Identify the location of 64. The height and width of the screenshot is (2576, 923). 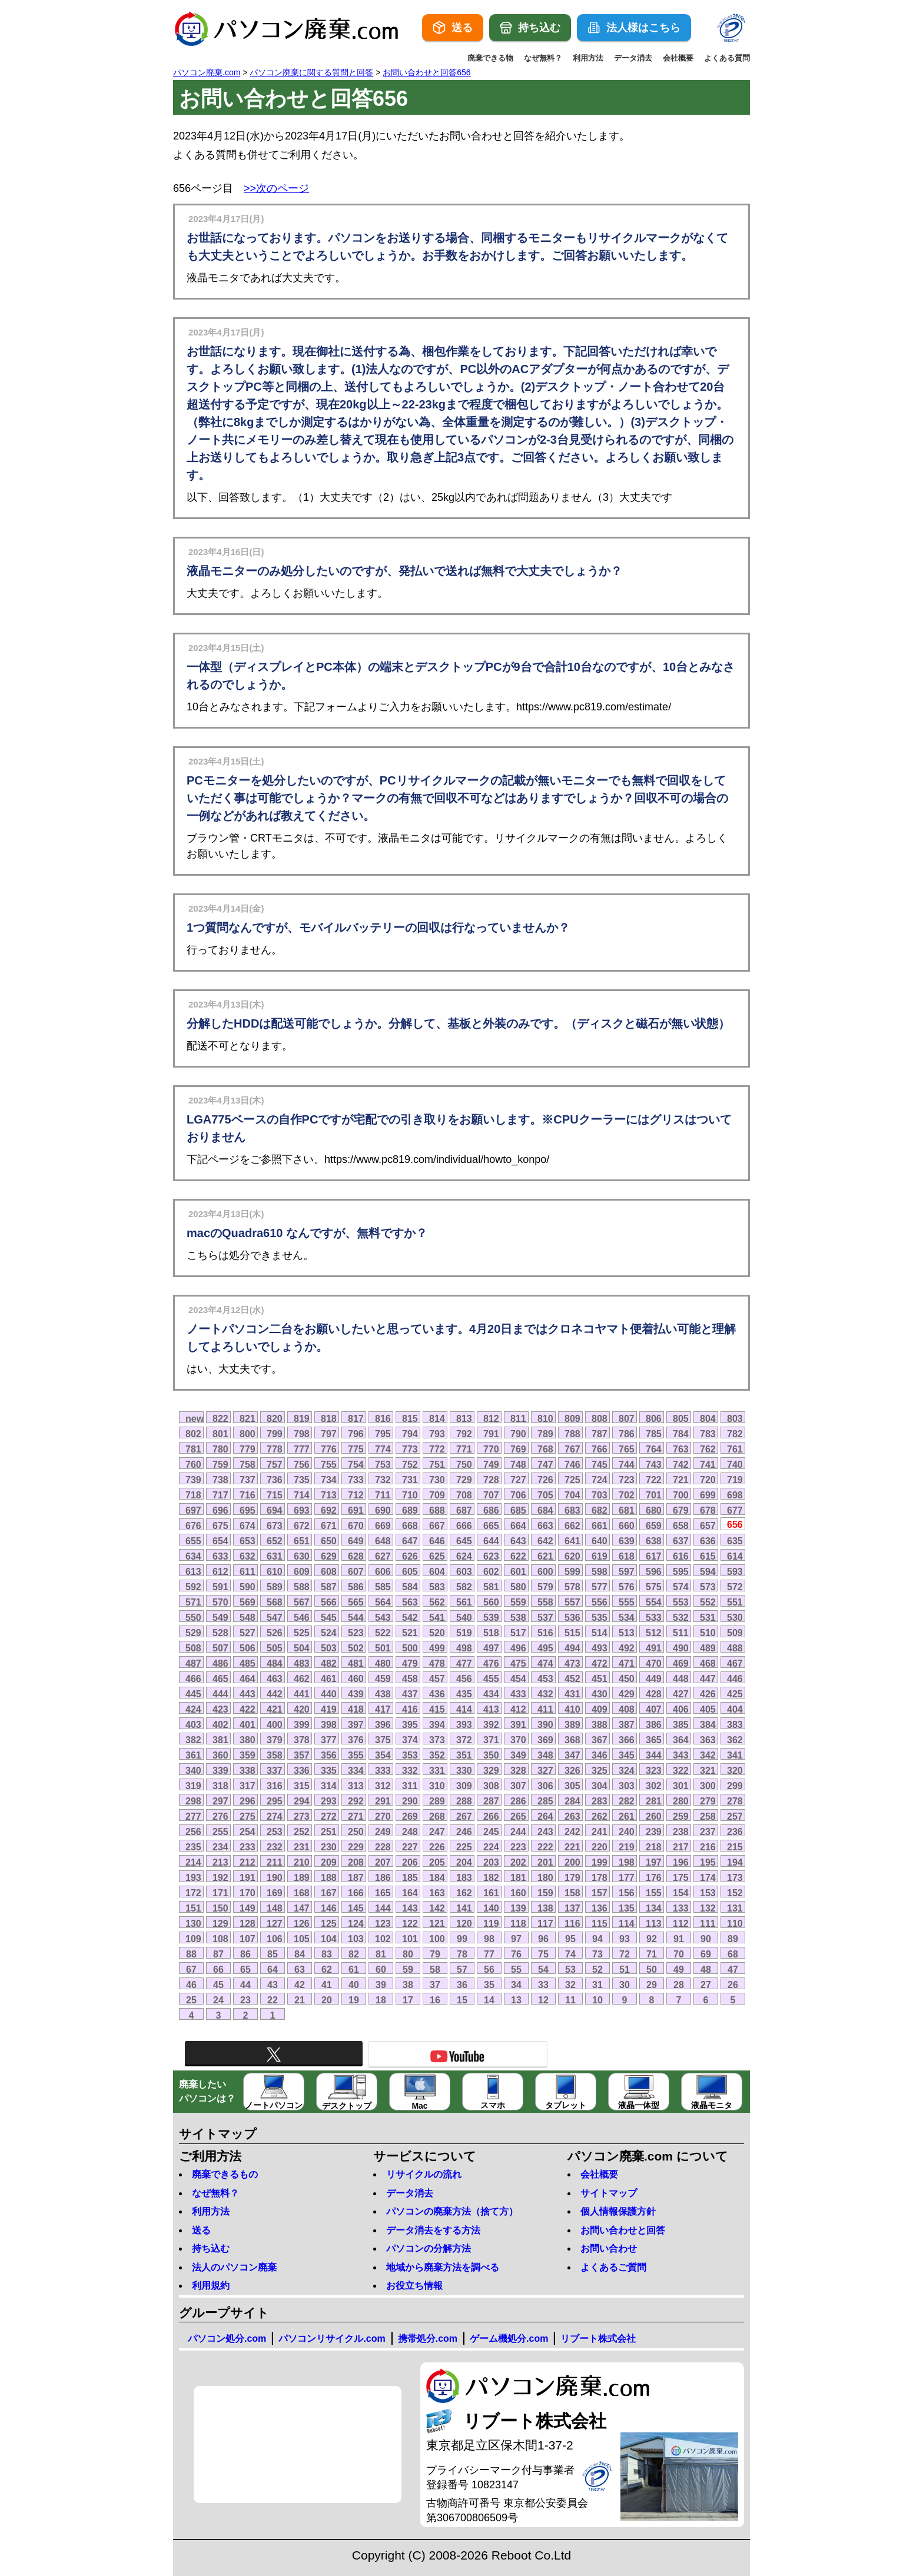
(272, 1969).